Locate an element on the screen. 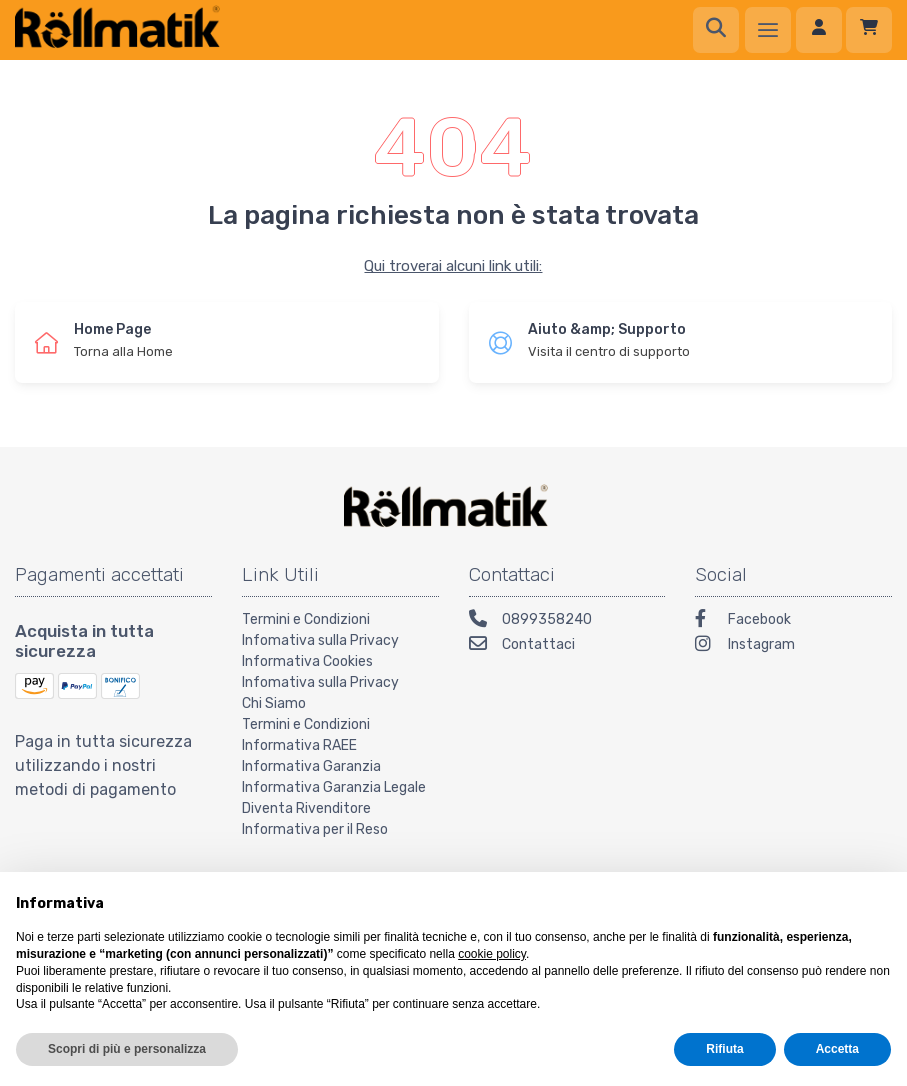 This screenshot has height=1086, width=907. Termini e Condizioni is located at coordinates (306, 619).